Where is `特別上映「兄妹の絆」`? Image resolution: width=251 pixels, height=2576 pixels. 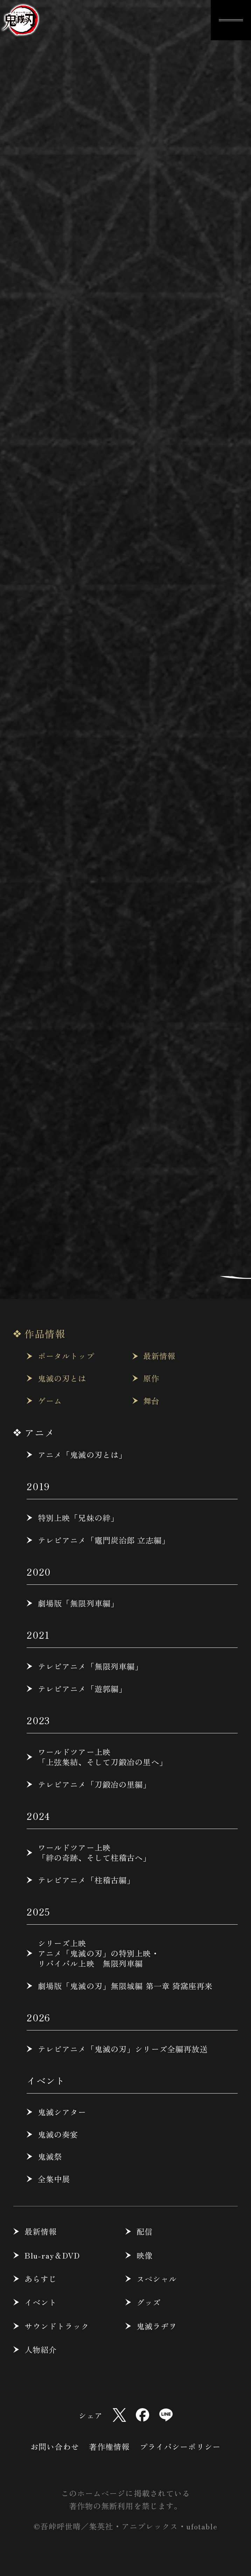
特別上映「兄妹の絆」 is located at coordinates (78, 1518).